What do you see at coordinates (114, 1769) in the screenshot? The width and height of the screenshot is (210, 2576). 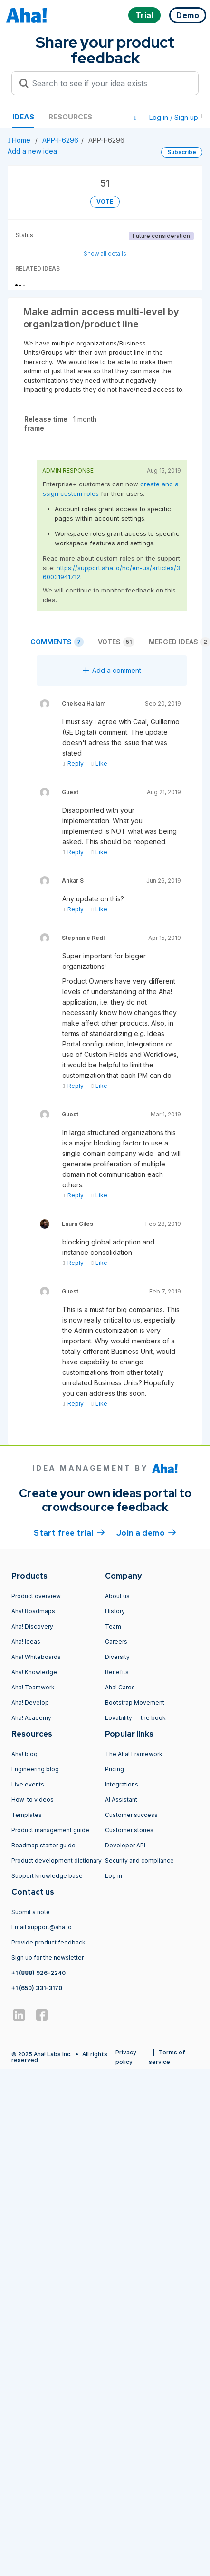 I see `Pricing` at bounding box center [114, 1769].